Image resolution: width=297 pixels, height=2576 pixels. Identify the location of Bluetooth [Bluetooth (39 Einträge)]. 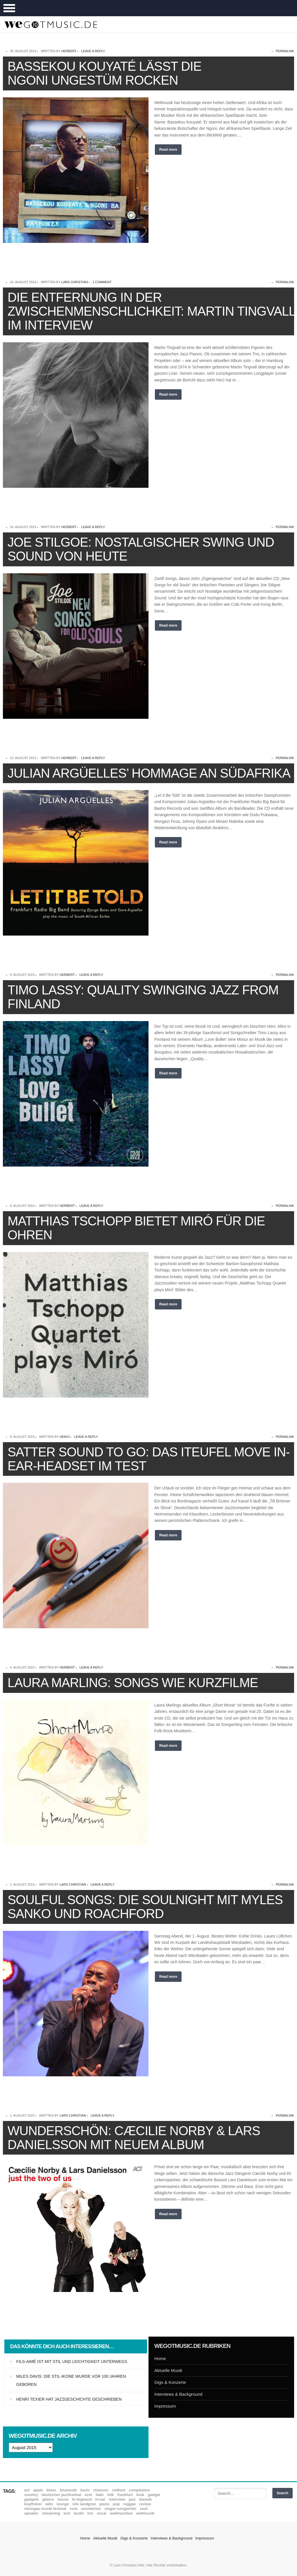
(68, 2490).